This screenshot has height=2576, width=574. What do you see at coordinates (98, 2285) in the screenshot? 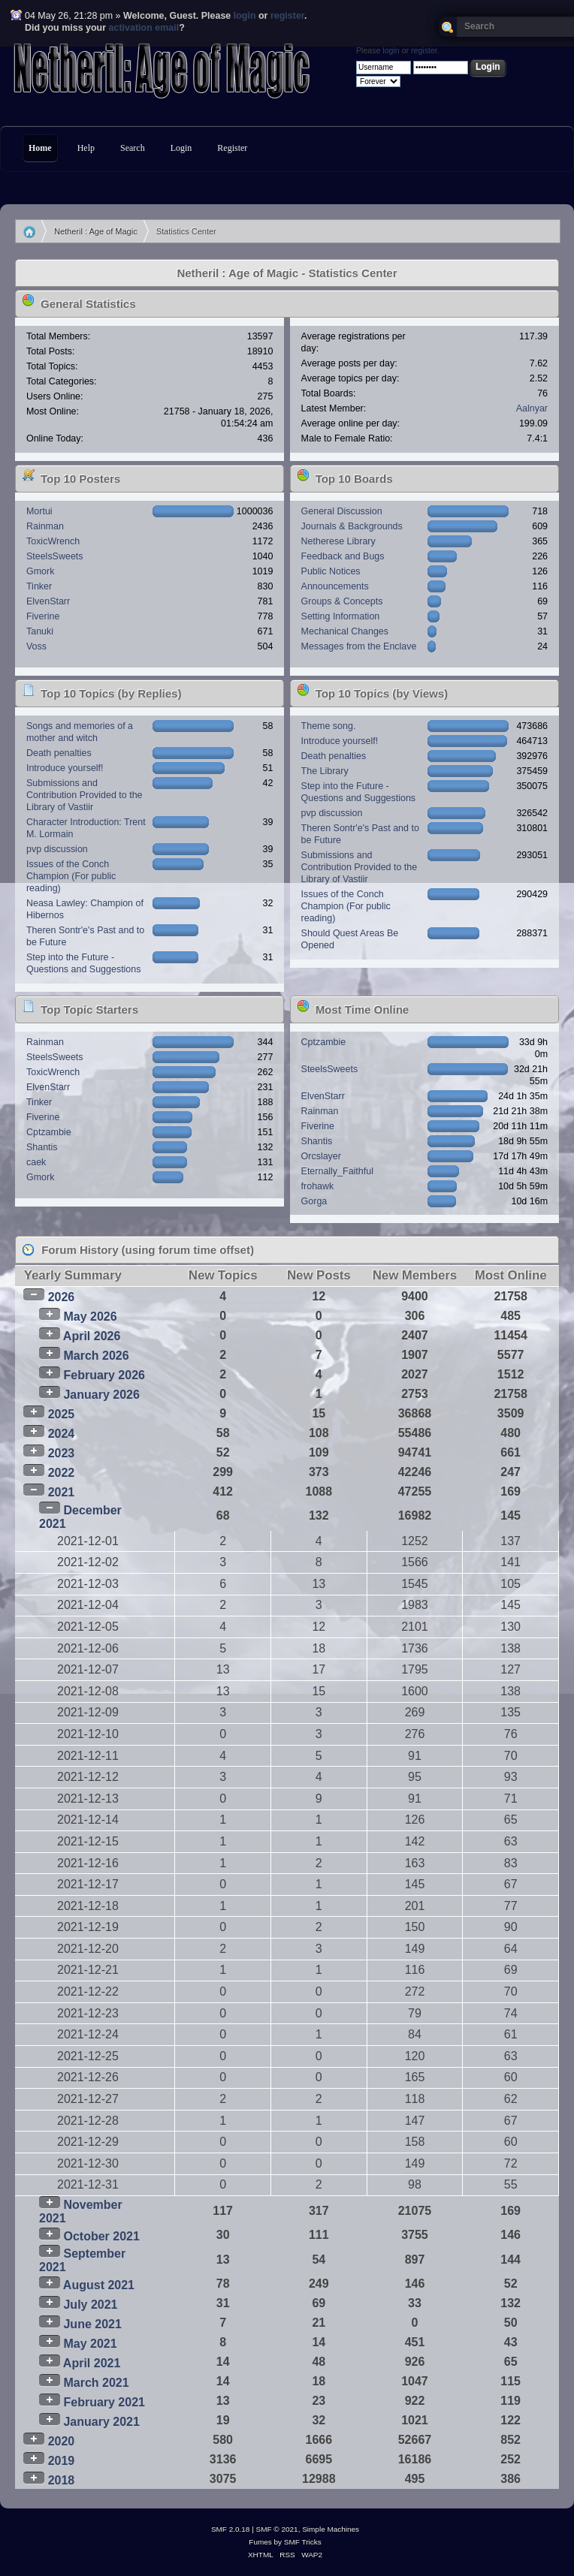
I see `August 2021` at bounding box center [98, 2285].